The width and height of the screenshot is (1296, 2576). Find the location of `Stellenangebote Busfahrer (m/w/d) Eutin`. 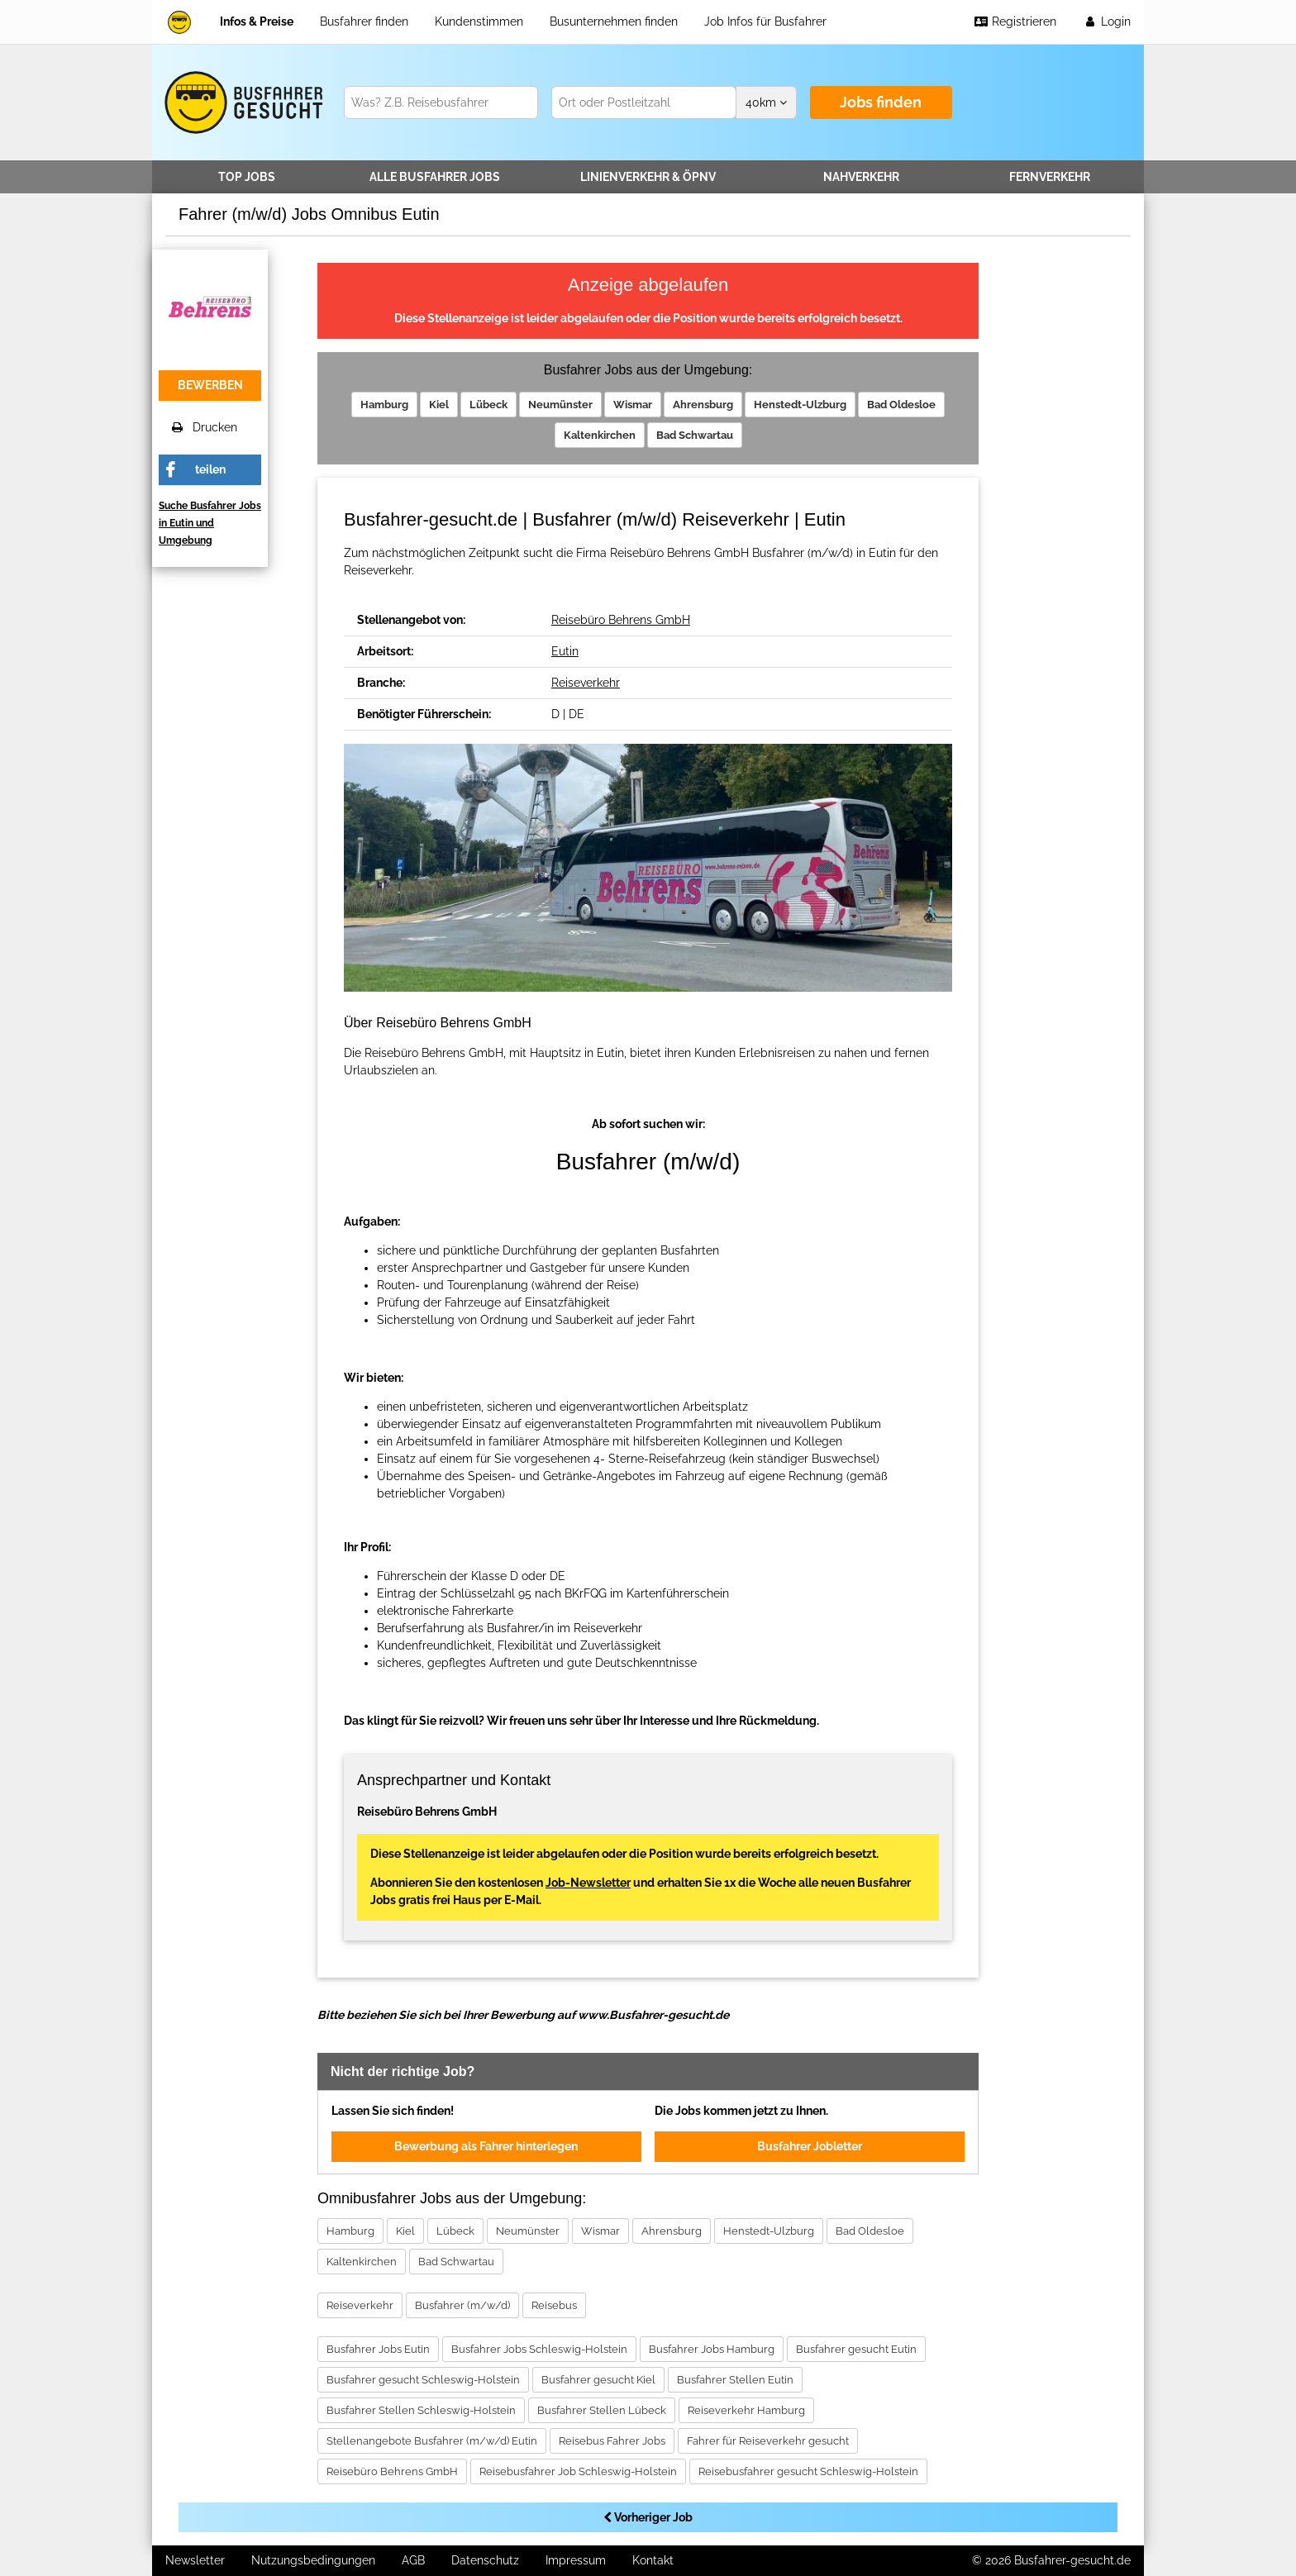

Stellenangebote Busfahrer (m/w/d) Eutin is located at coordinates (431, 2441).